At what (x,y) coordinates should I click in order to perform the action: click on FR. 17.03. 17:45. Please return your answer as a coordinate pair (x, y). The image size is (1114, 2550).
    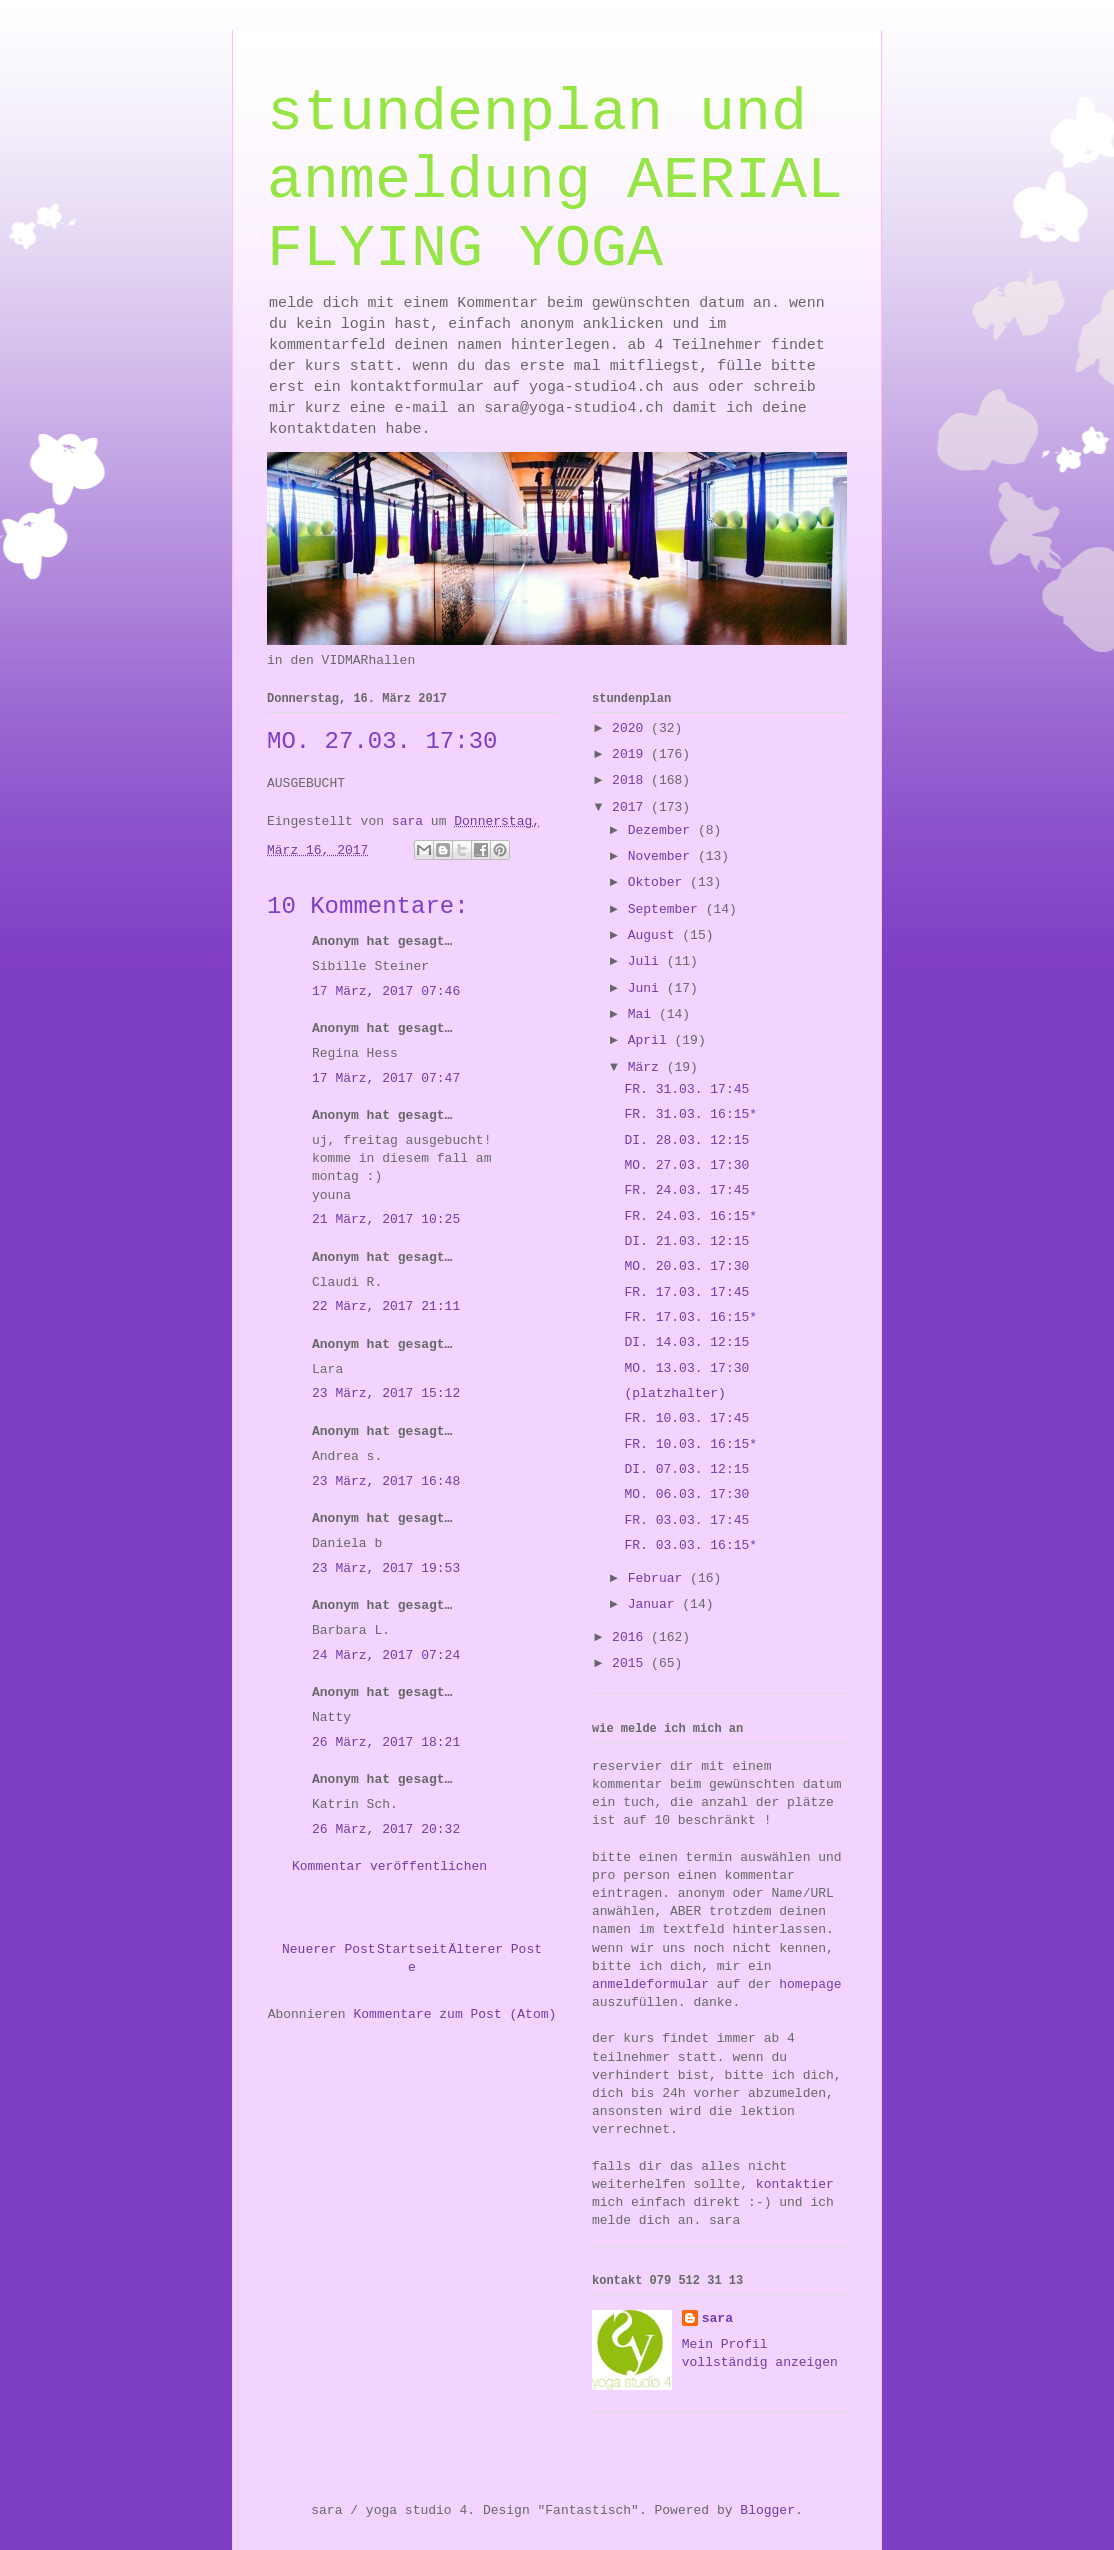
    Looking at the image, I should click on (686, 1292).